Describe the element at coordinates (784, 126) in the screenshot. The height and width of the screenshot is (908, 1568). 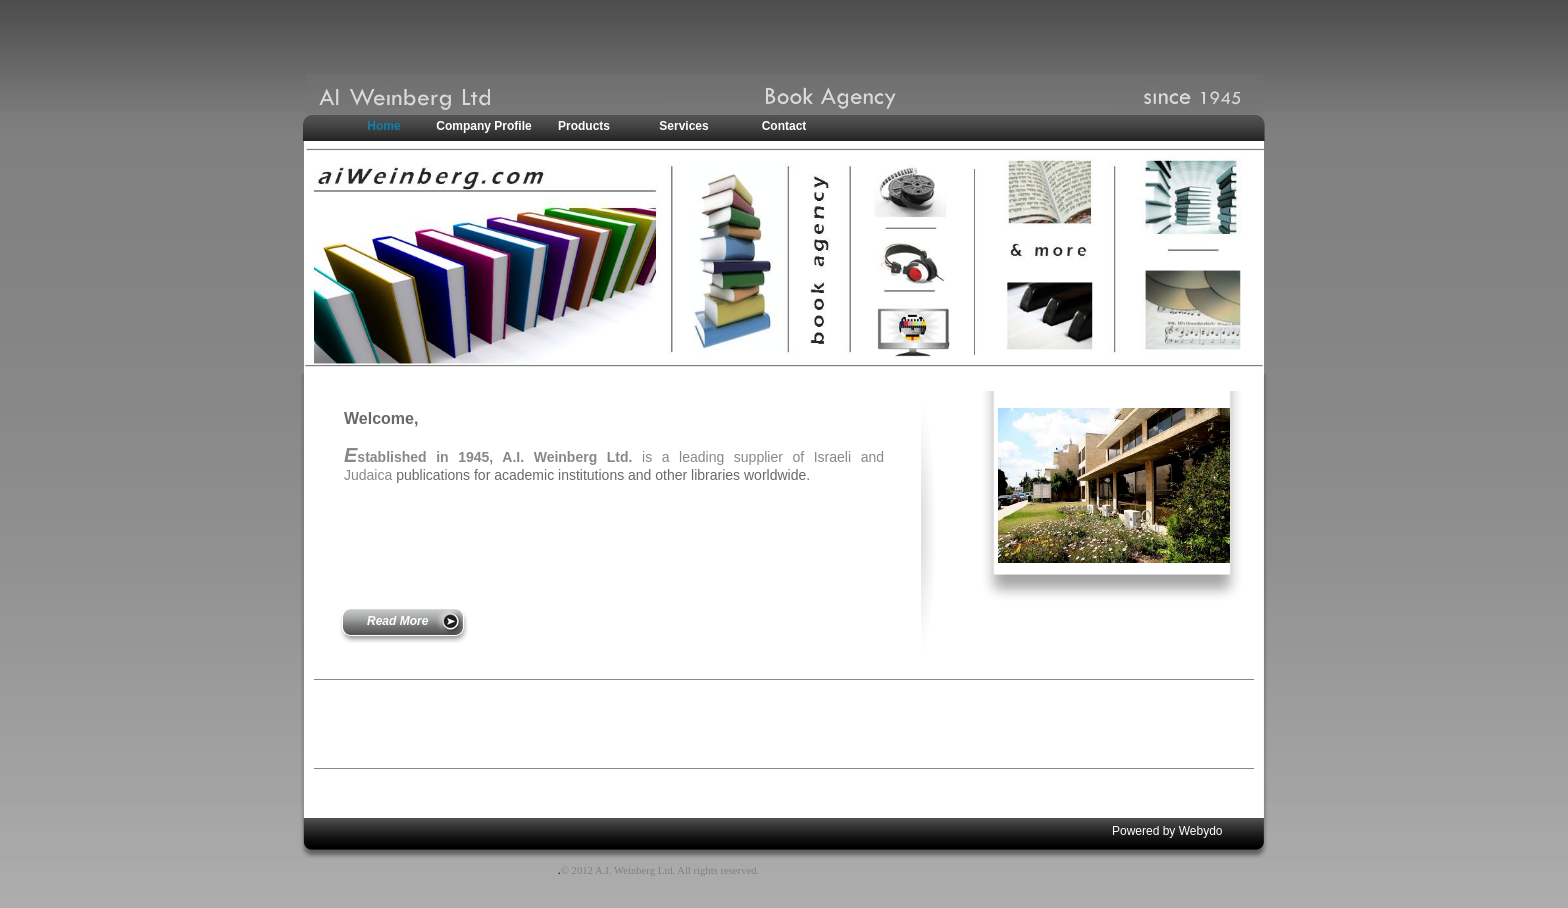
I see `Contact` at that location.